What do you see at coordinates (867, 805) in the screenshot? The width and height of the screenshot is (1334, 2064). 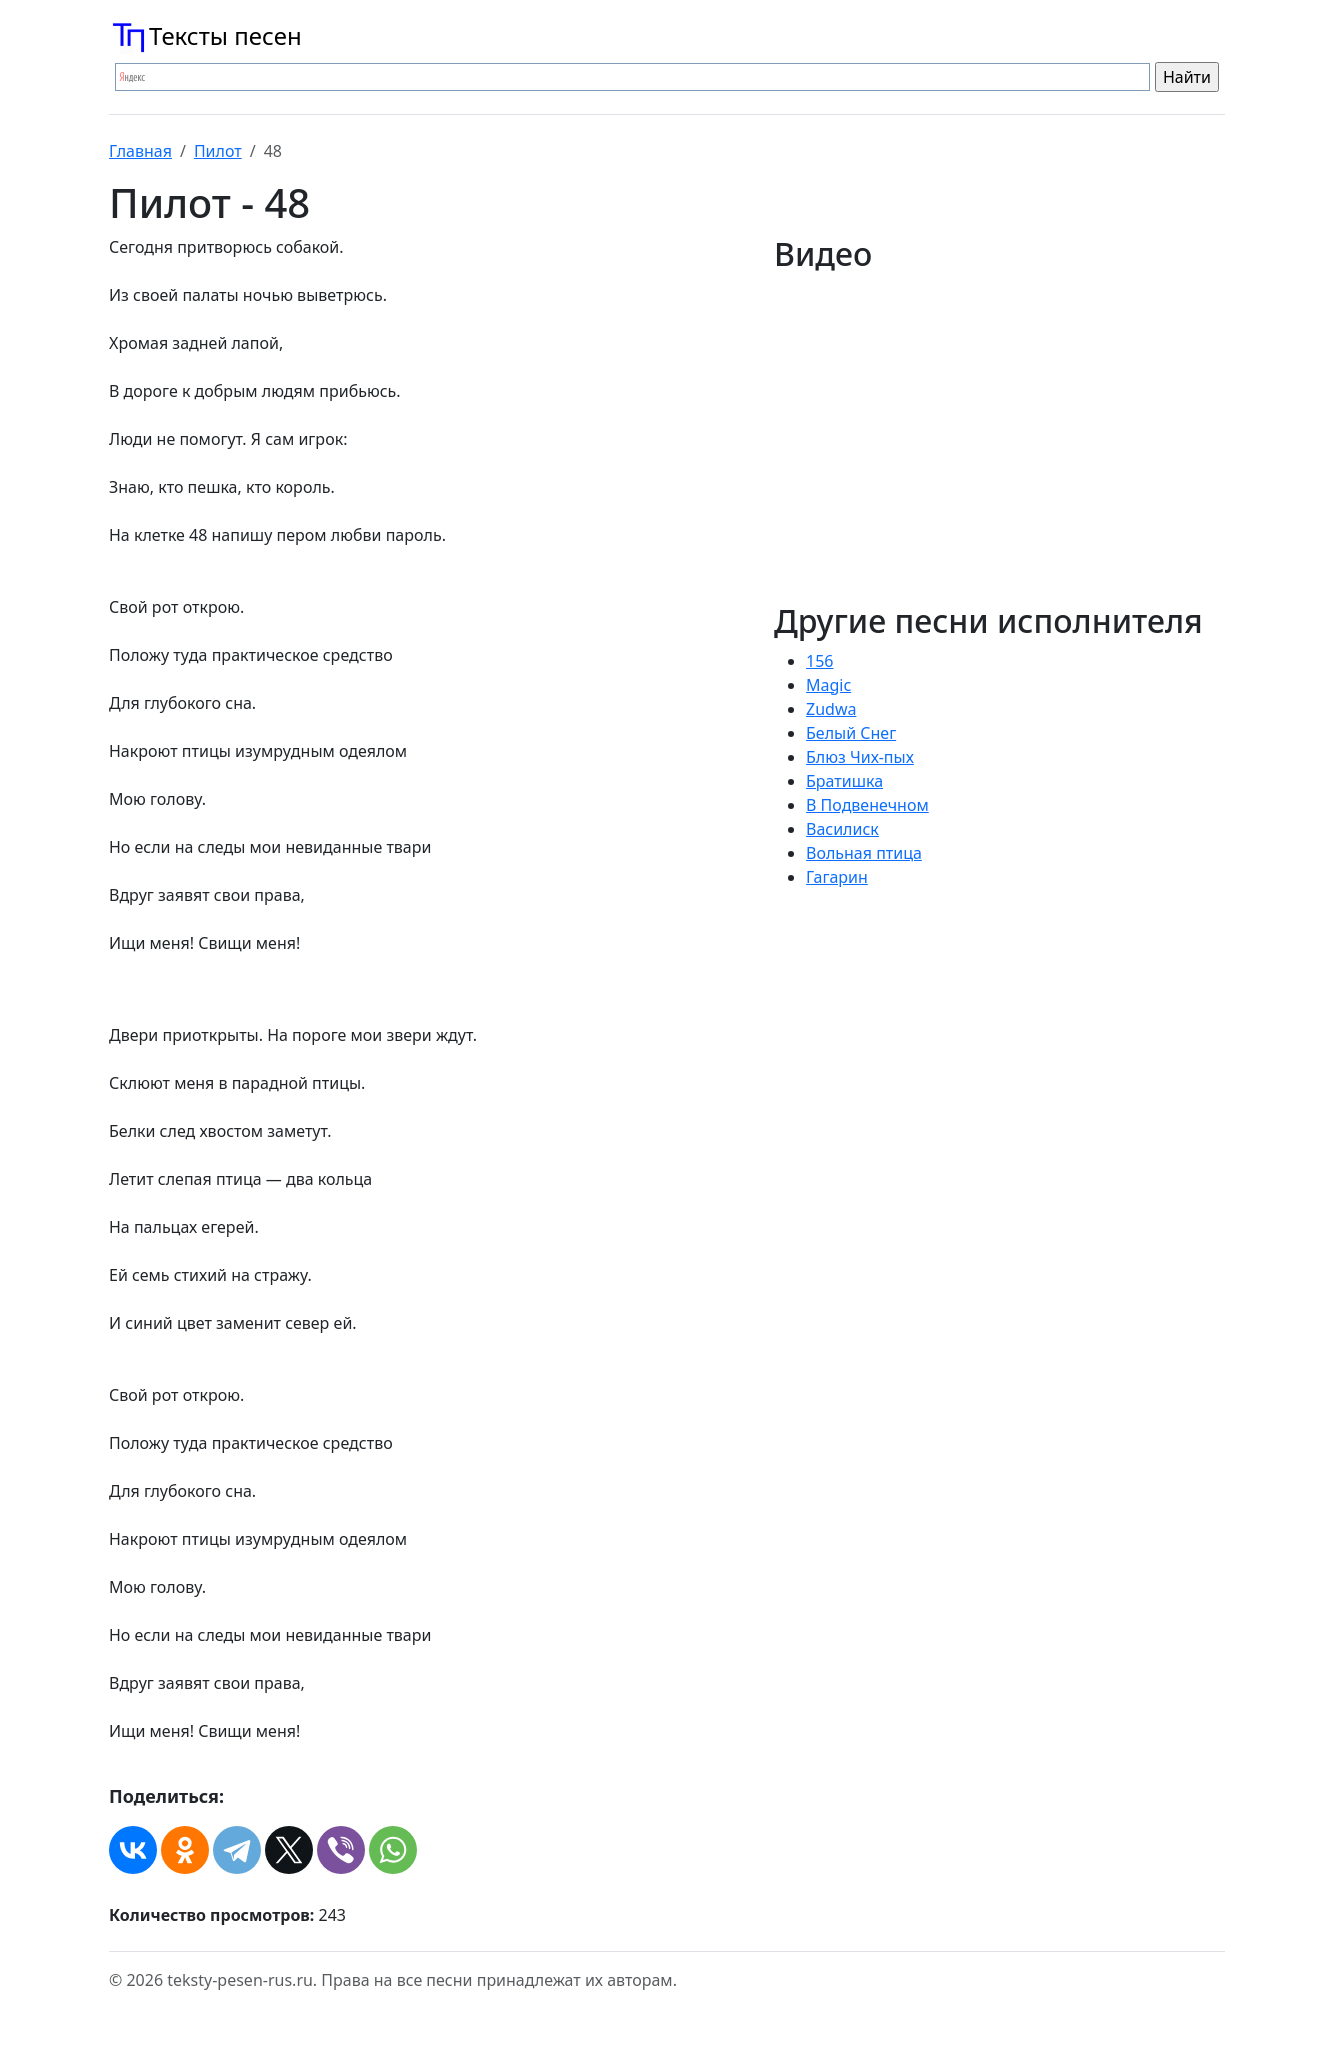 I see `В Подвенечном` at bounding box center [867, 805].